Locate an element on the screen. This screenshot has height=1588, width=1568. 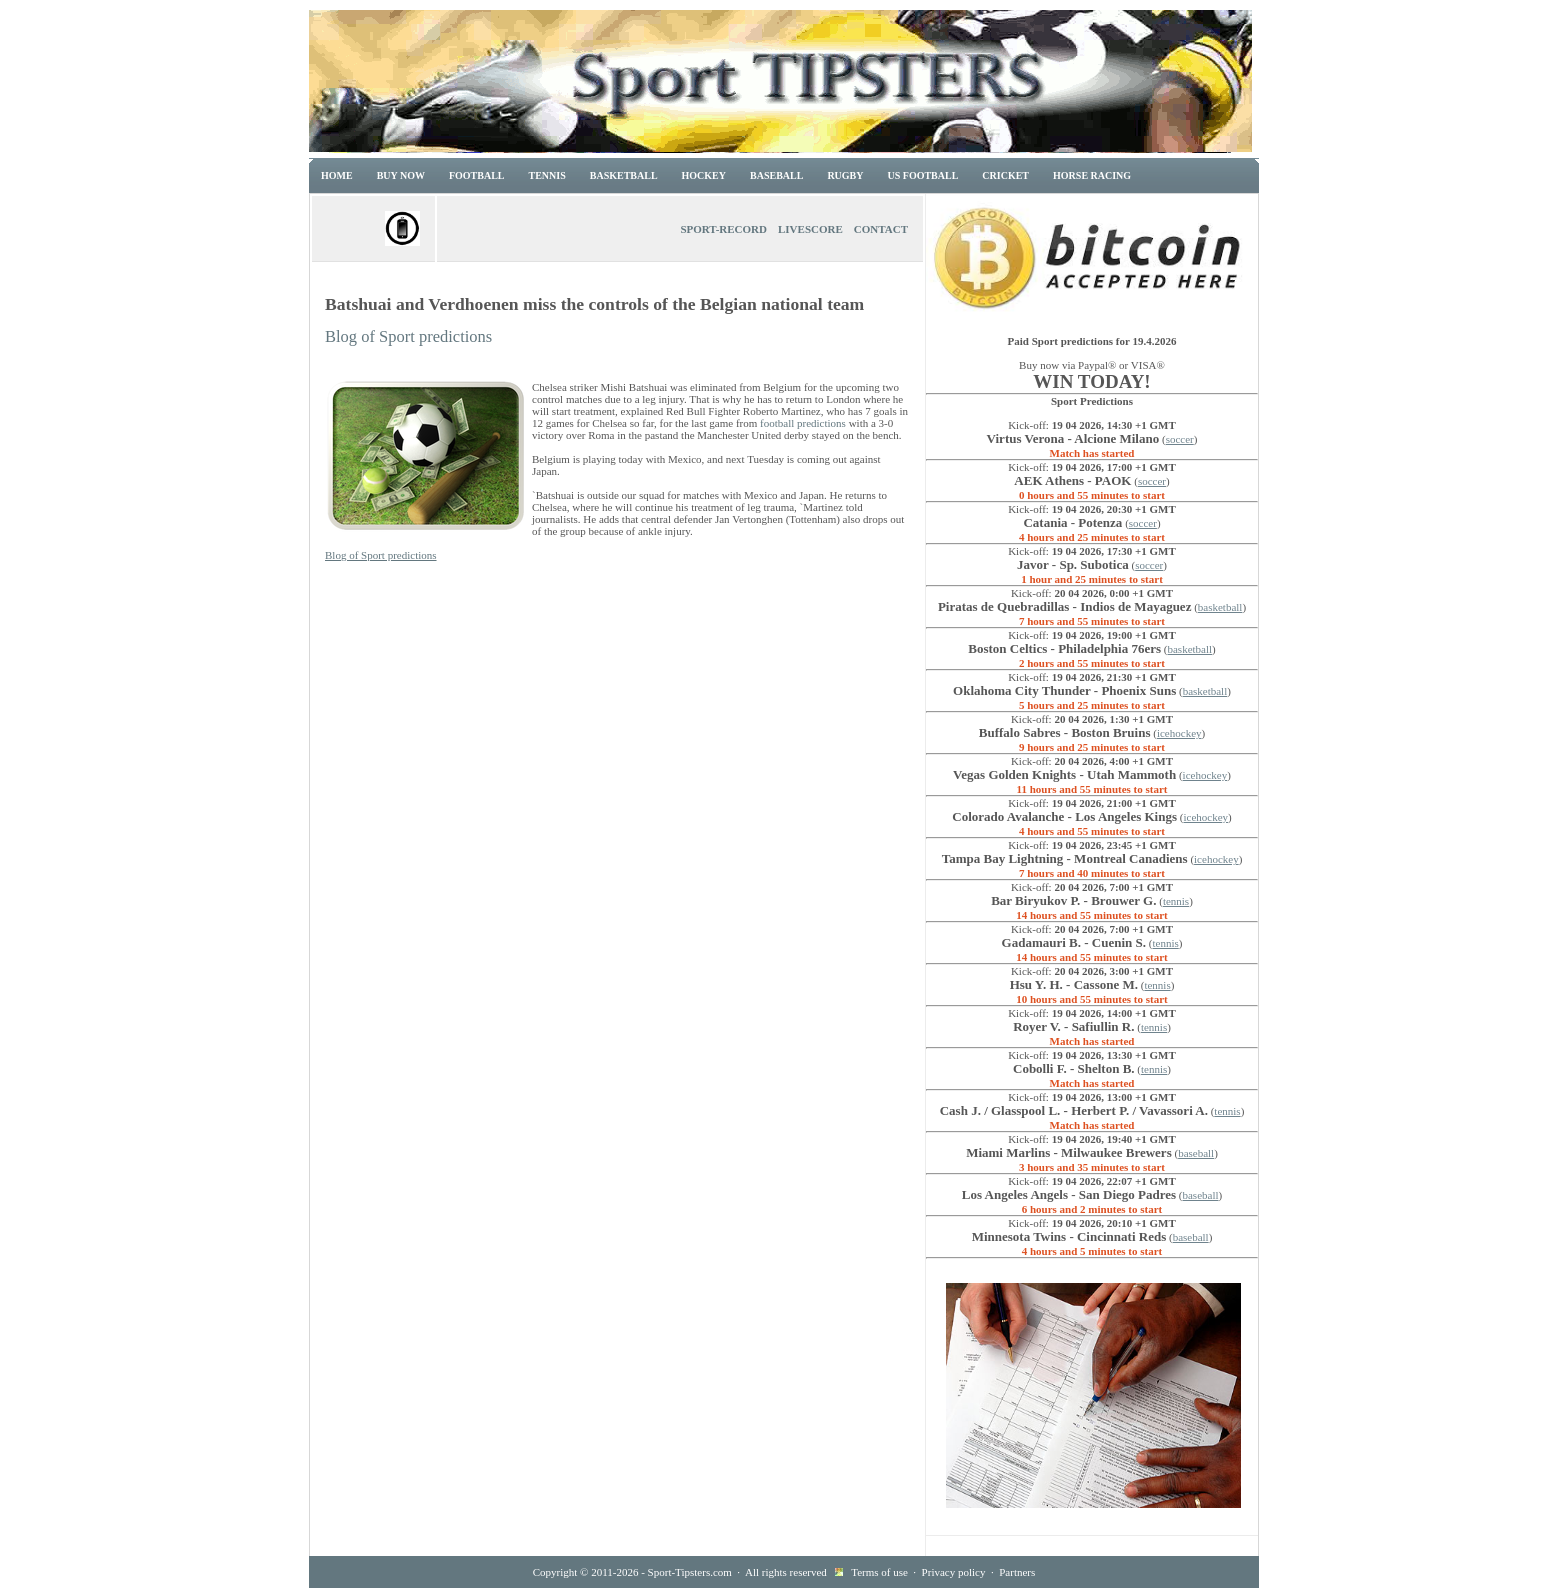
Horse racing is located at coordinates (1092, 175).